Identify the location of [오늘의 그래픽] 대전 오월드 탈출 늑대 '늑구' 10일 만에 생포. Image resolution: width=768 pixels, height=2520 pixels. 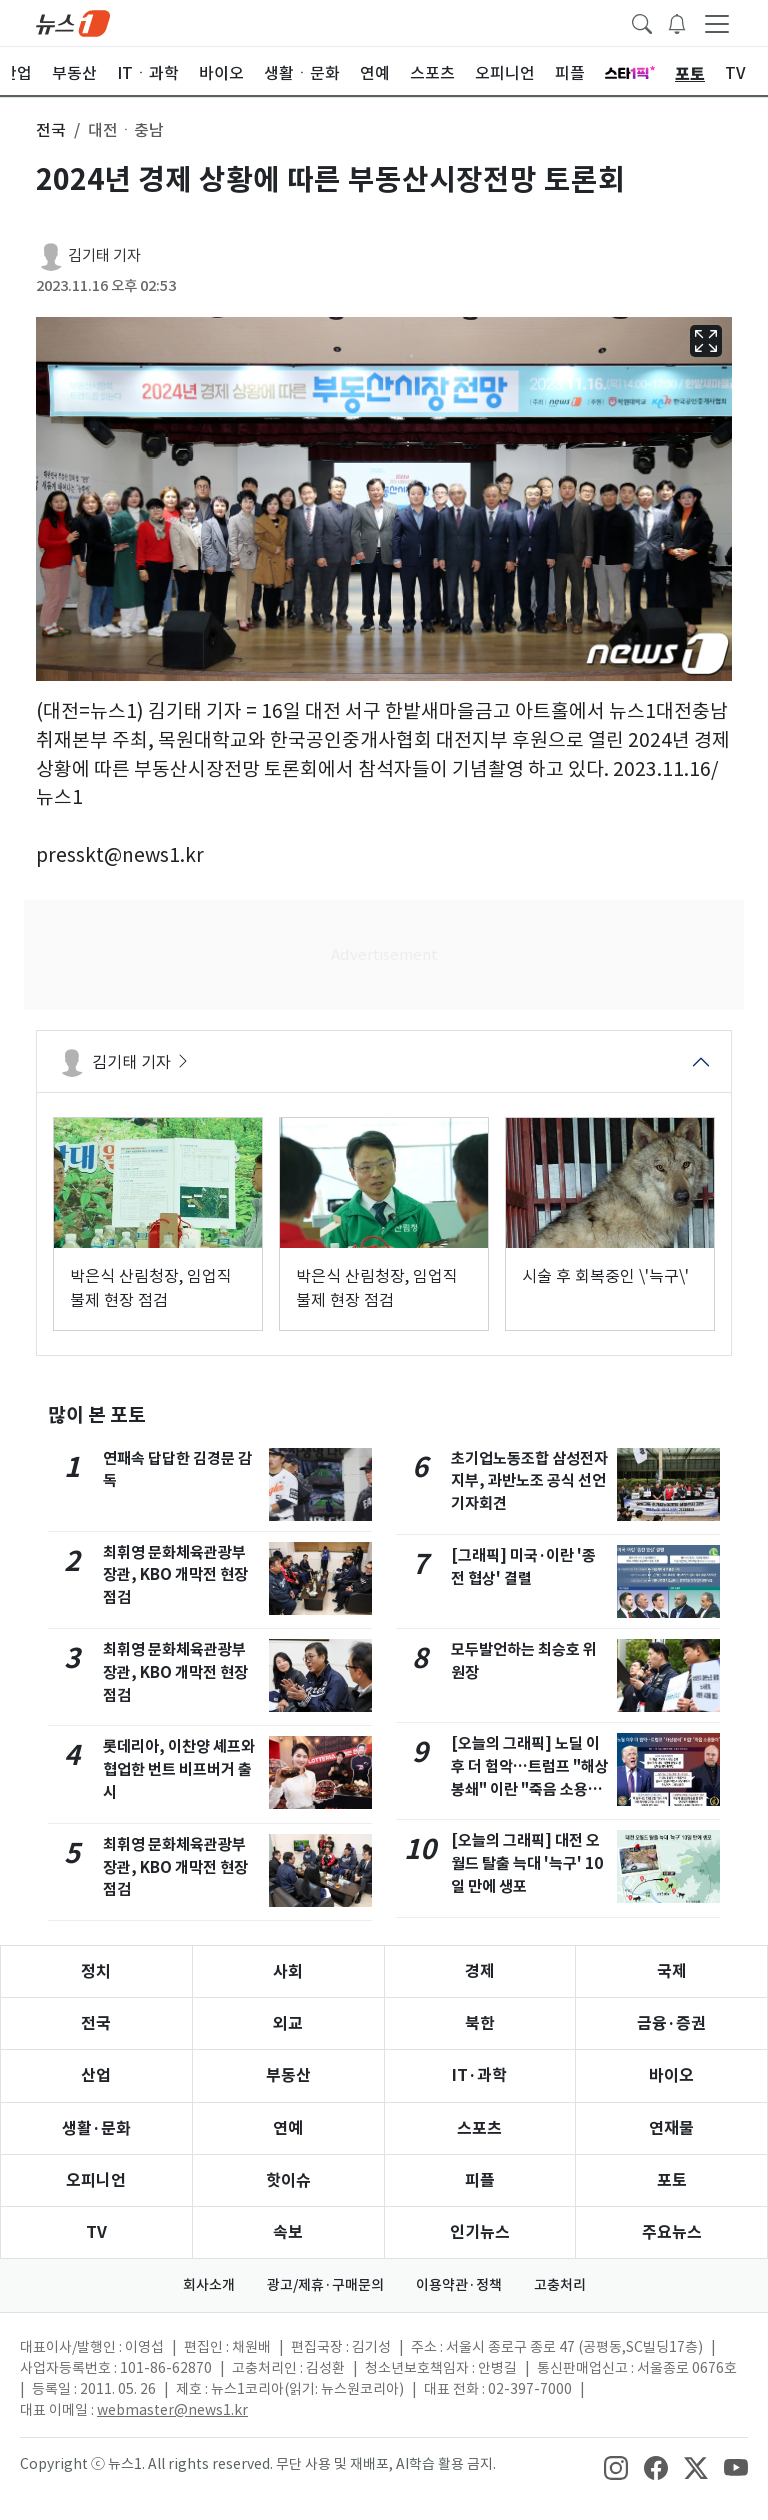
(527, 1863).